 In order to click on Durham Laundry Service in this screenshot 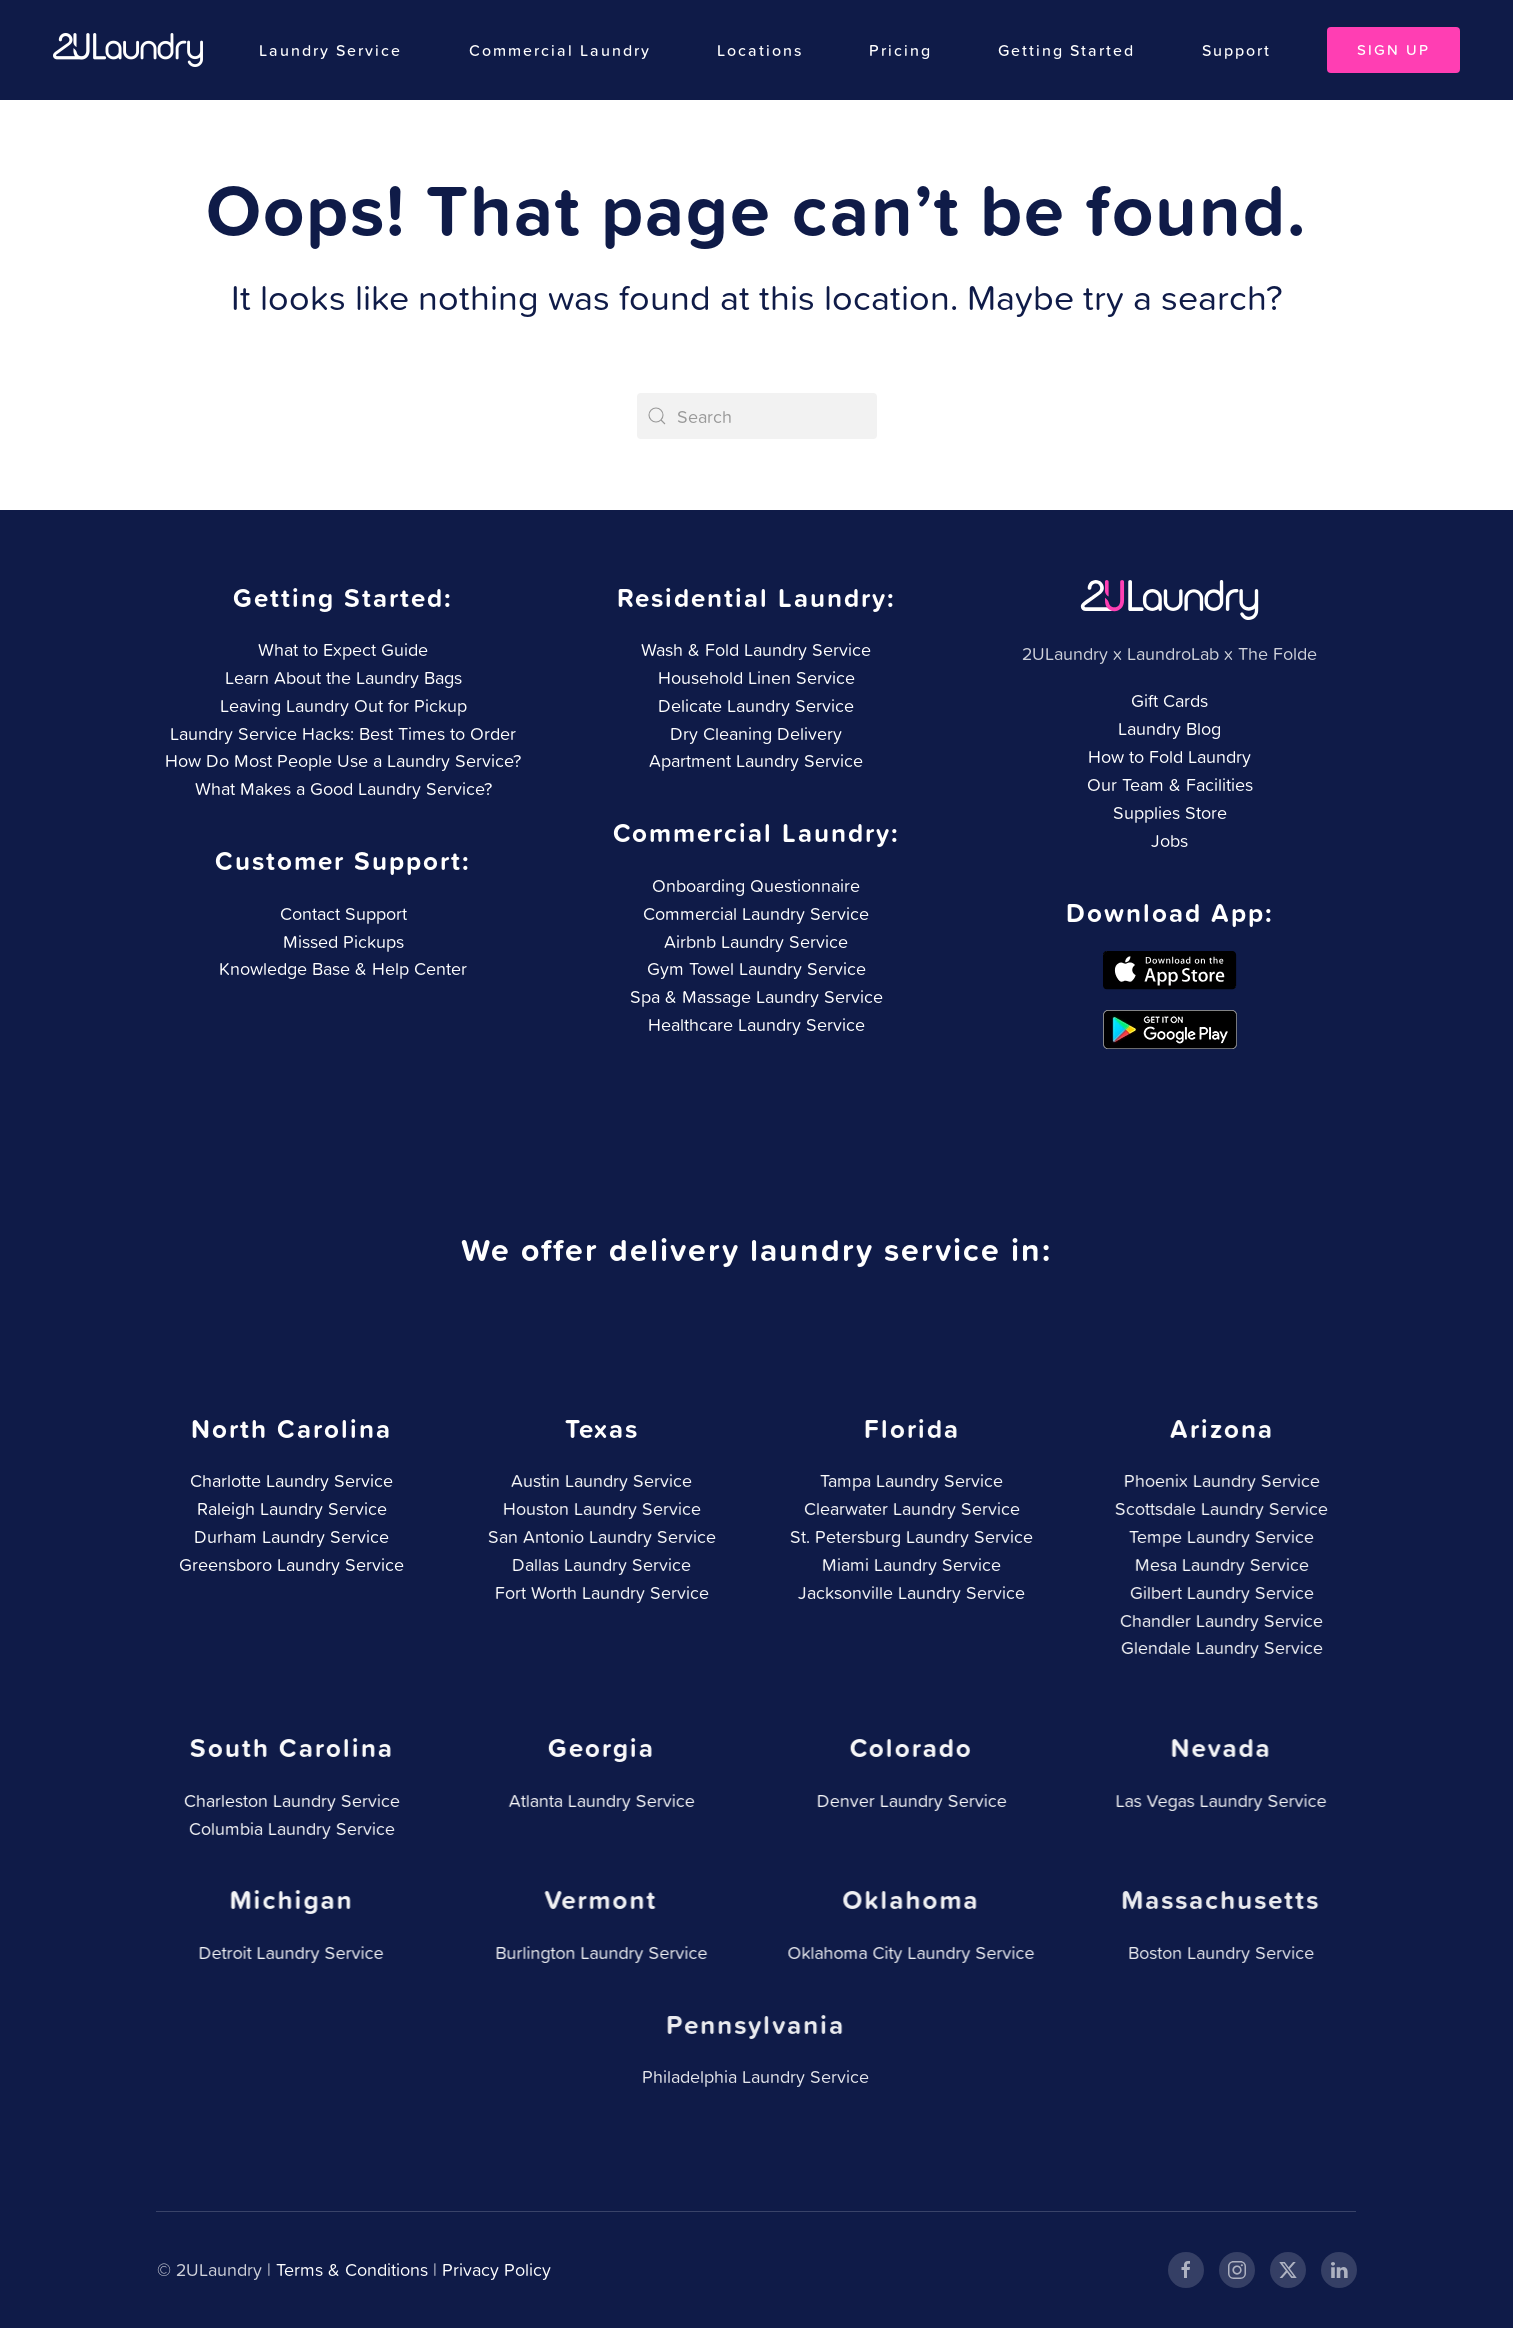, I will do `click(288, 1536)`.